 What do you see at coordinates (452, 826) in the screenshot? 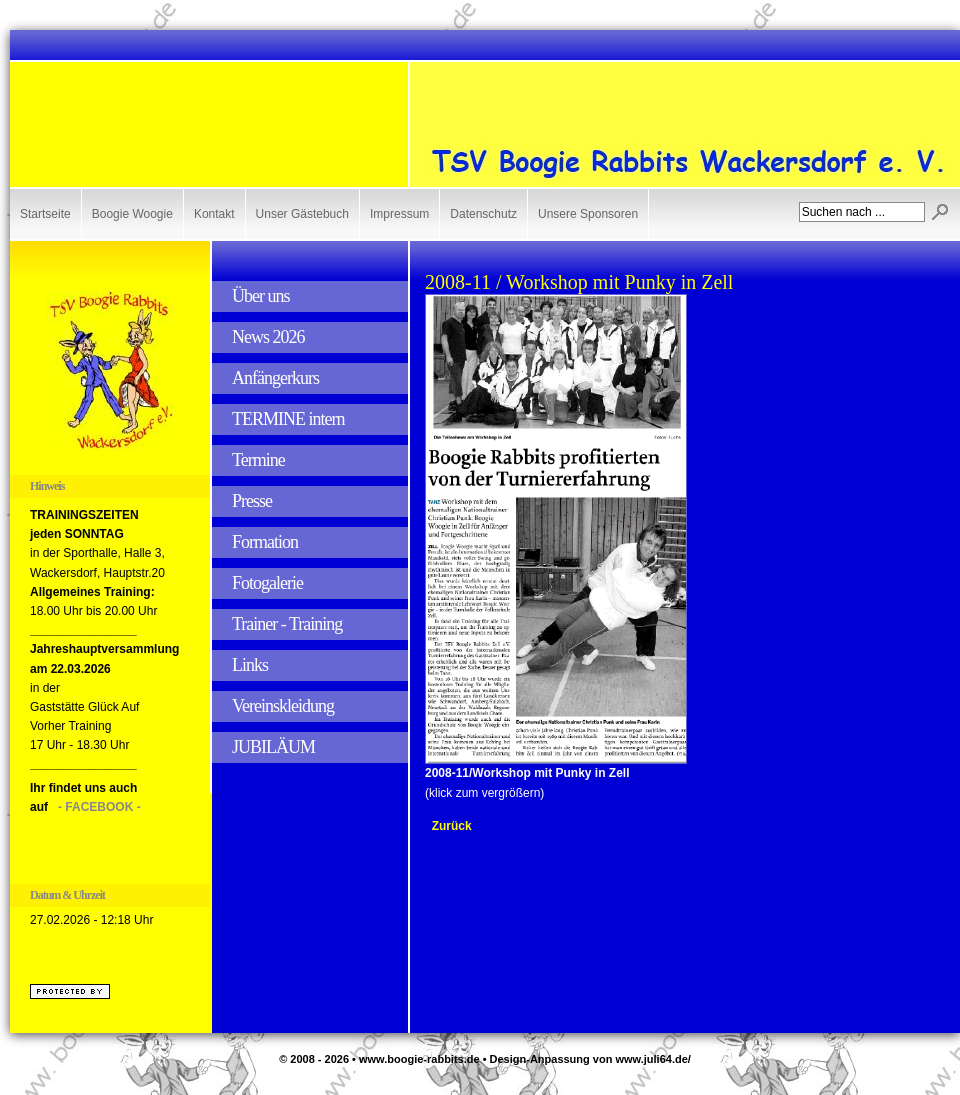
I see `Zurück` at bounding box center [452, 826].